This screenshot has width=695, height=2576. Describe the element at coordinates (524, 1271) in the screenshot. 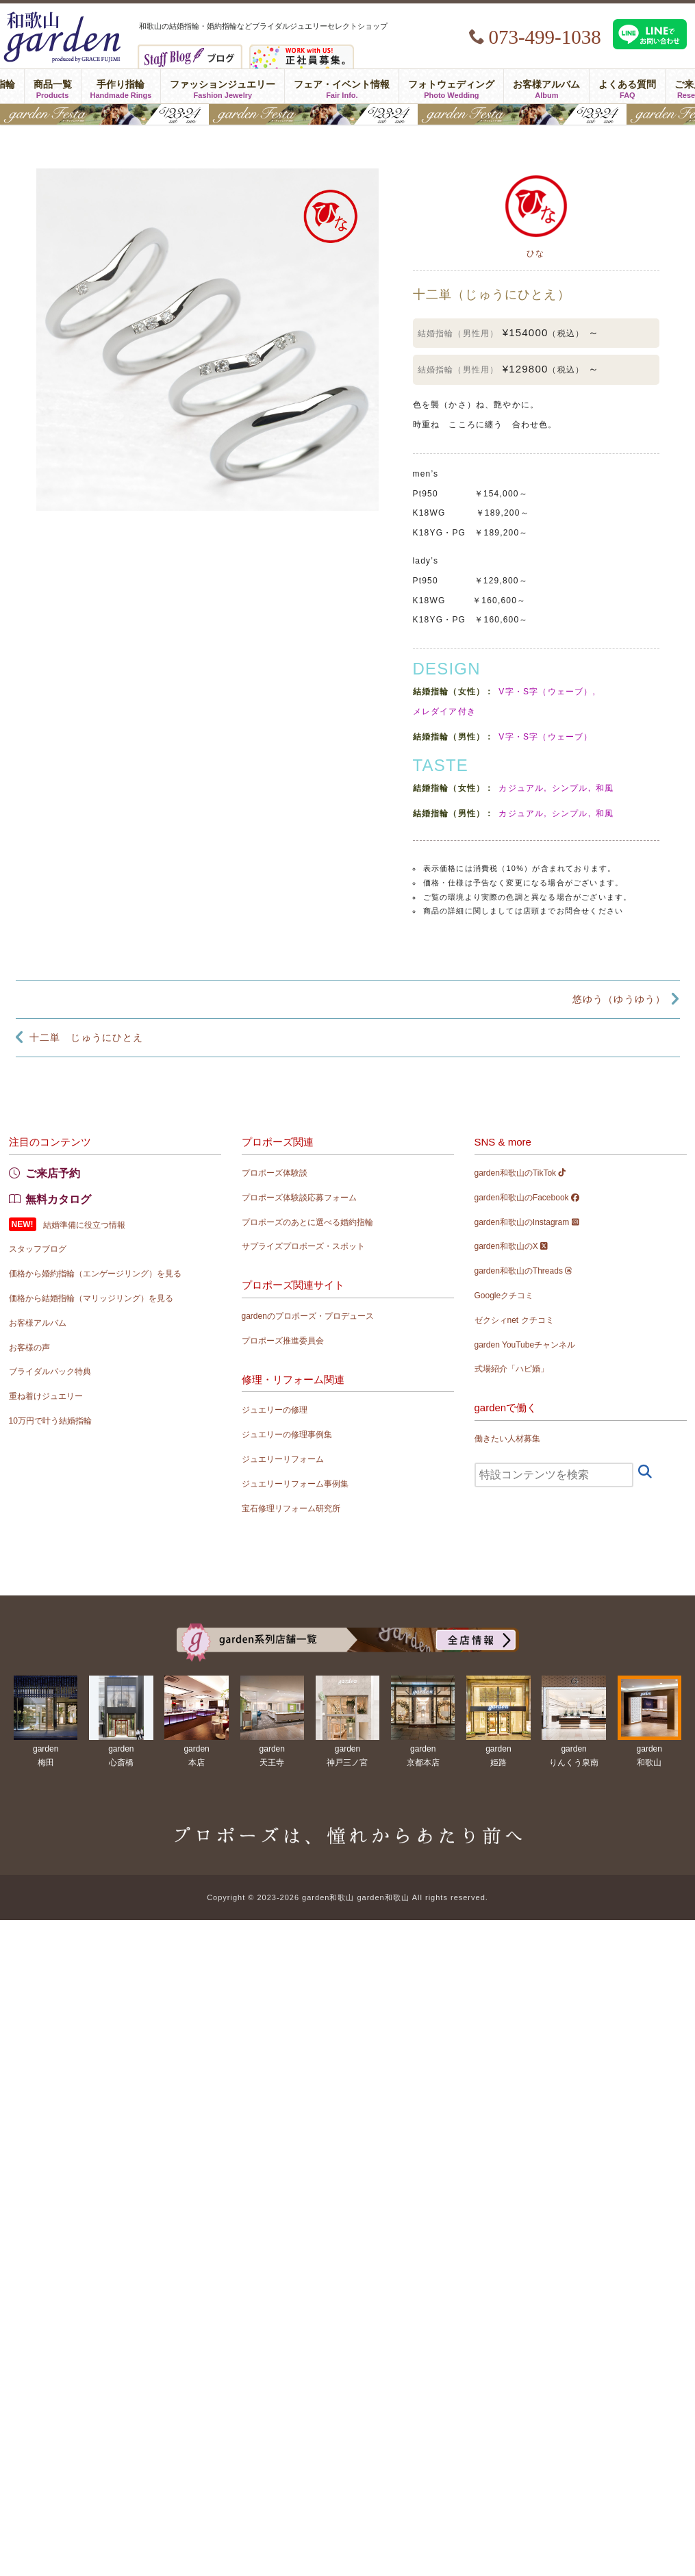

I see `garden和歌山のThreads` at that location.